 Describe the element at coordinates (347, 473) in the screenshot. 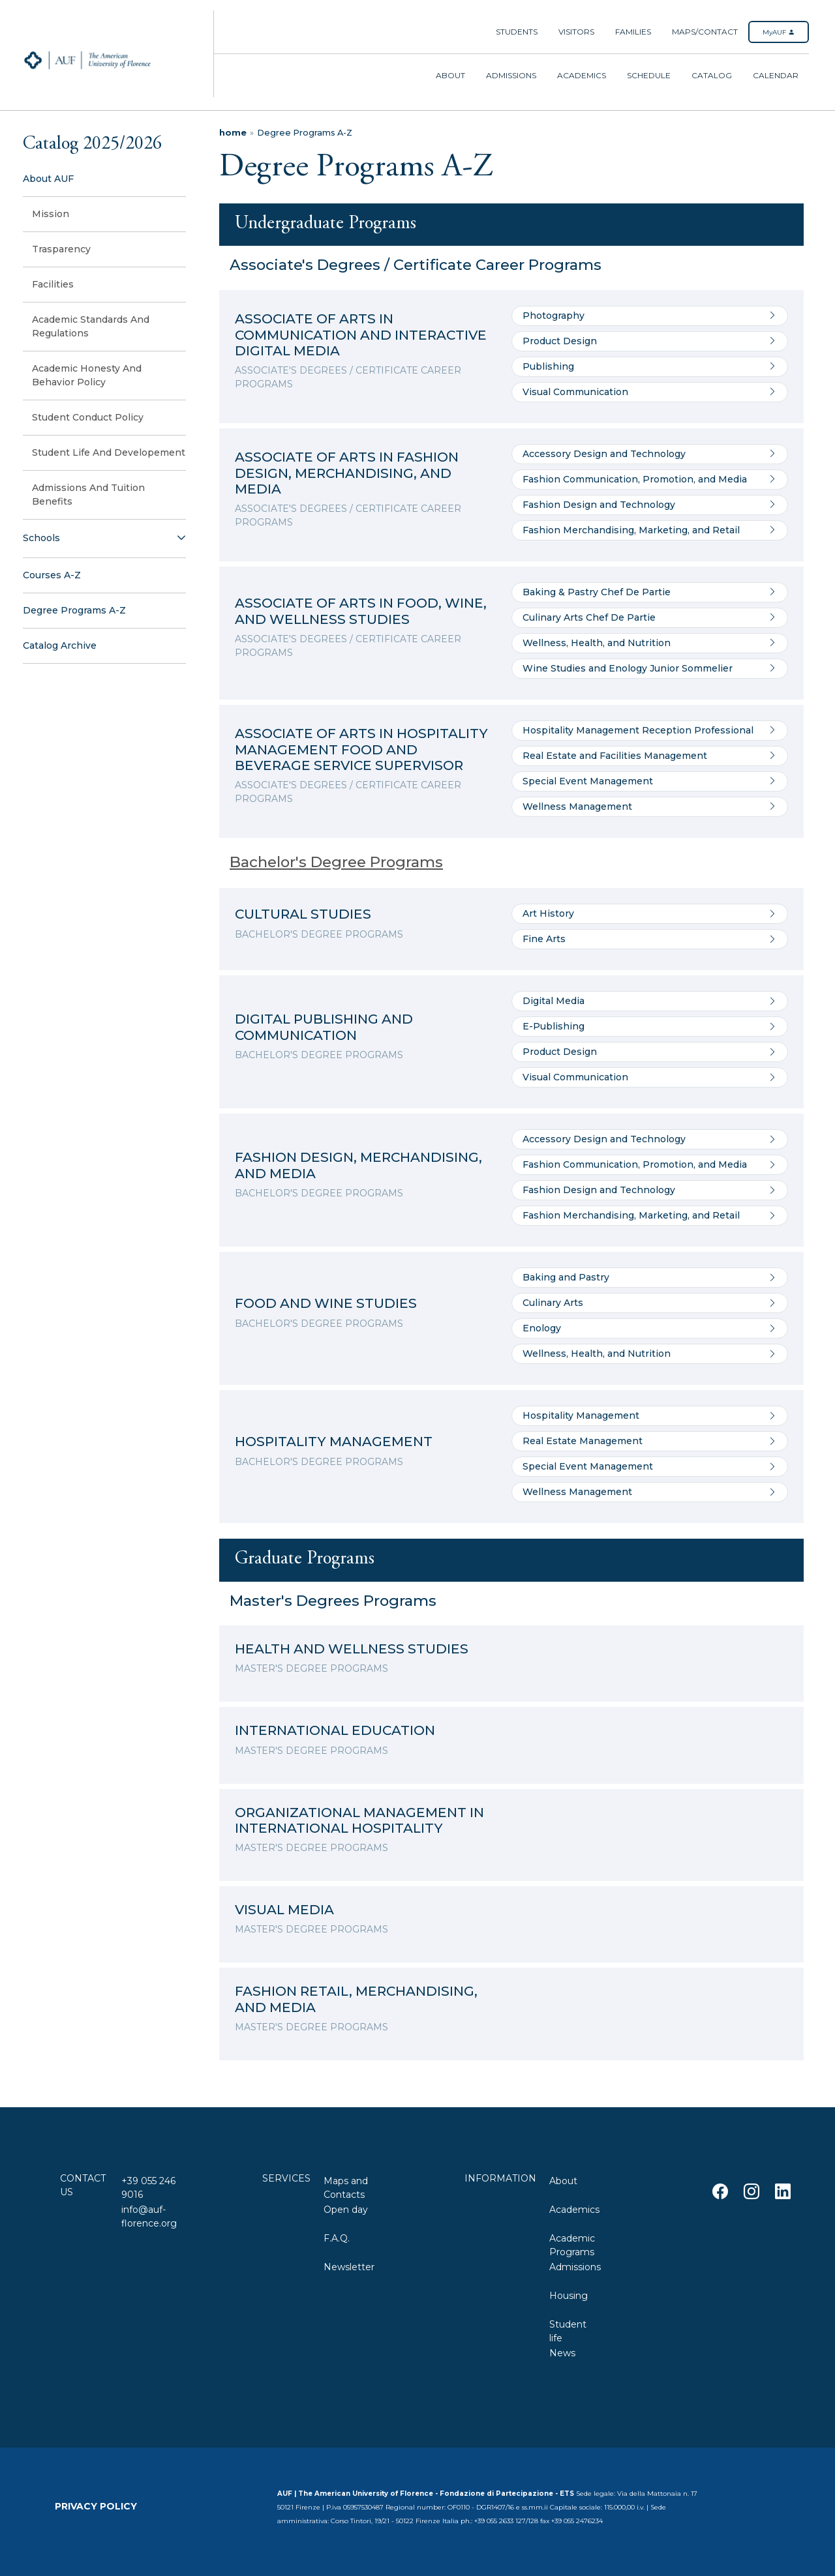

I see `ASSOCIATE OF ARTS IN FASHION DESIGN, MERCHANDISING, AND MEDIA` at that location.